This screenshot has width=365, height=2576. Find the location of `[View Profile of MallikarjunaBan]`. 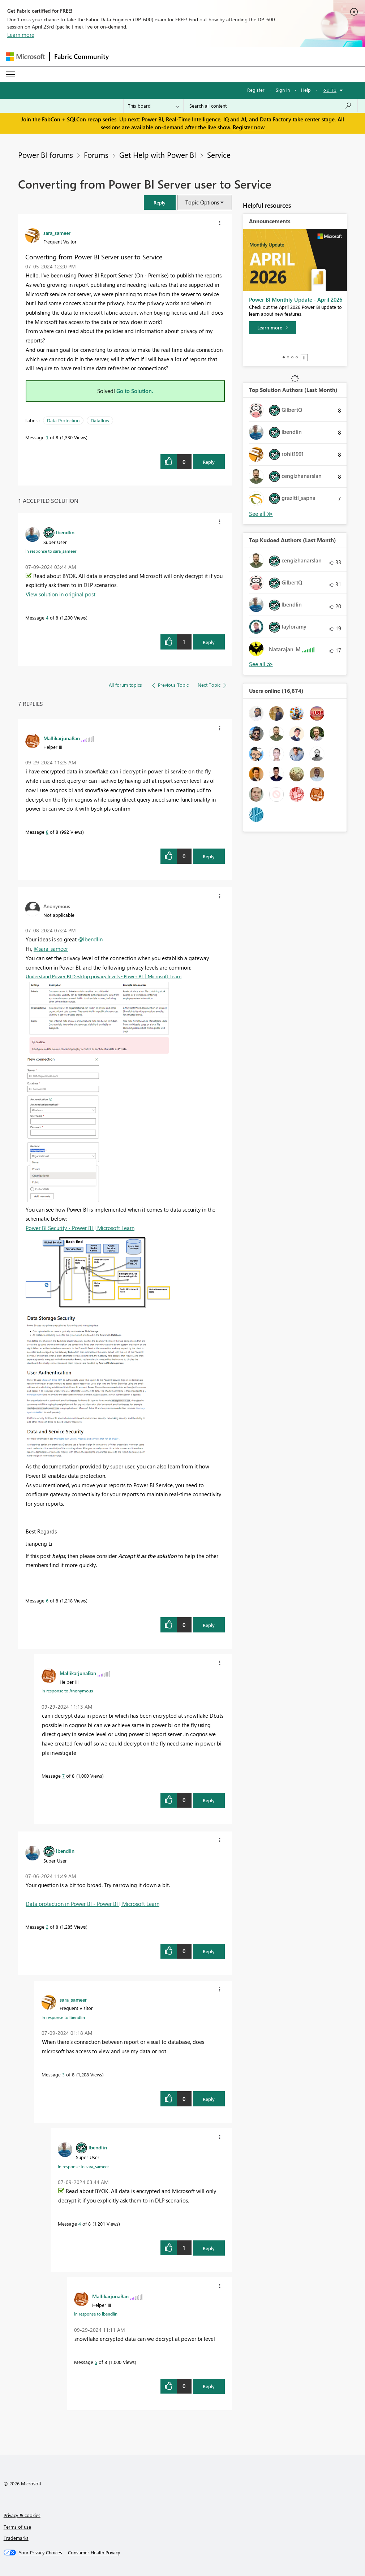

[View Profile of MallikarjunaBan] is located at coordinates (61, 738).